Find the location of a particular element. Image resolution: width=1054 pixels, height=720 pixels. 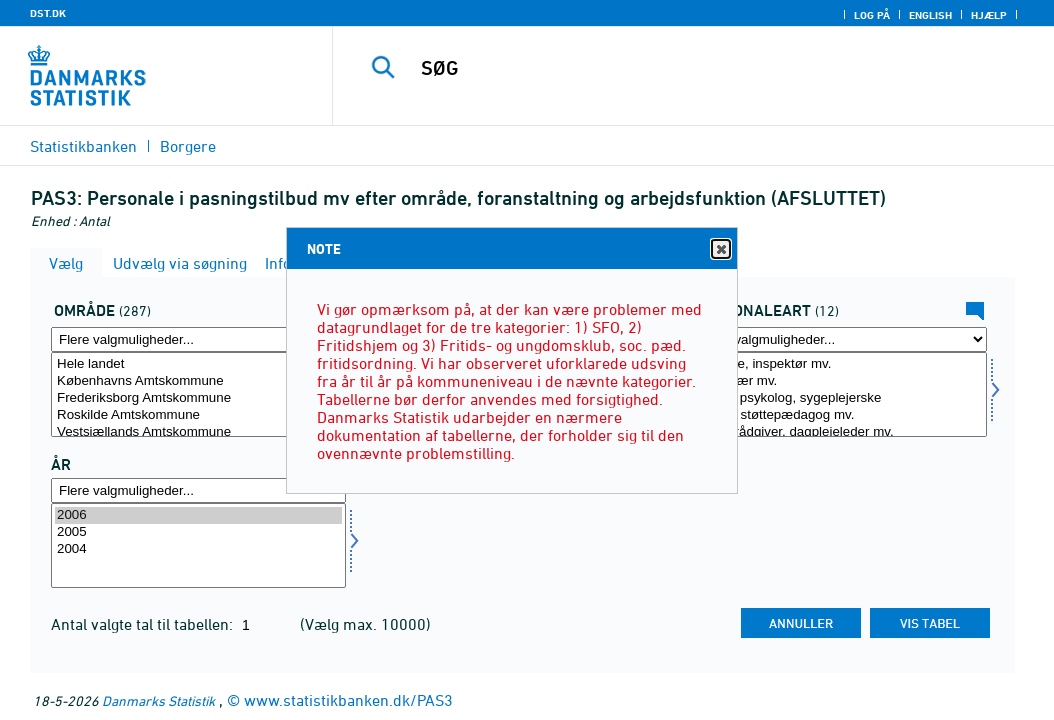

Frederiksborg Amtskommune is located at coordinates (198, 398).